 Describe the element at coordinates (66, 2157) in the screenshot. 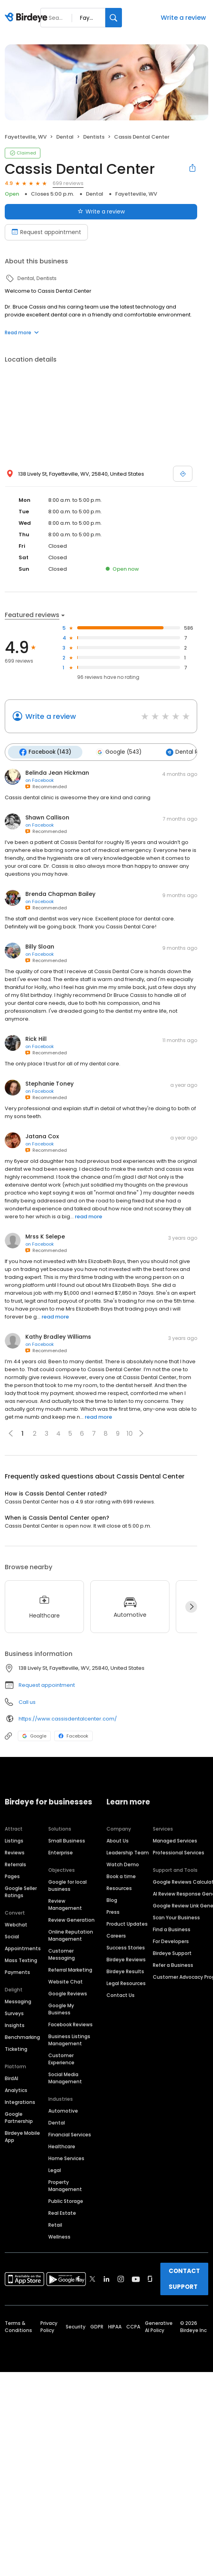

I see `Home Services` at that location.